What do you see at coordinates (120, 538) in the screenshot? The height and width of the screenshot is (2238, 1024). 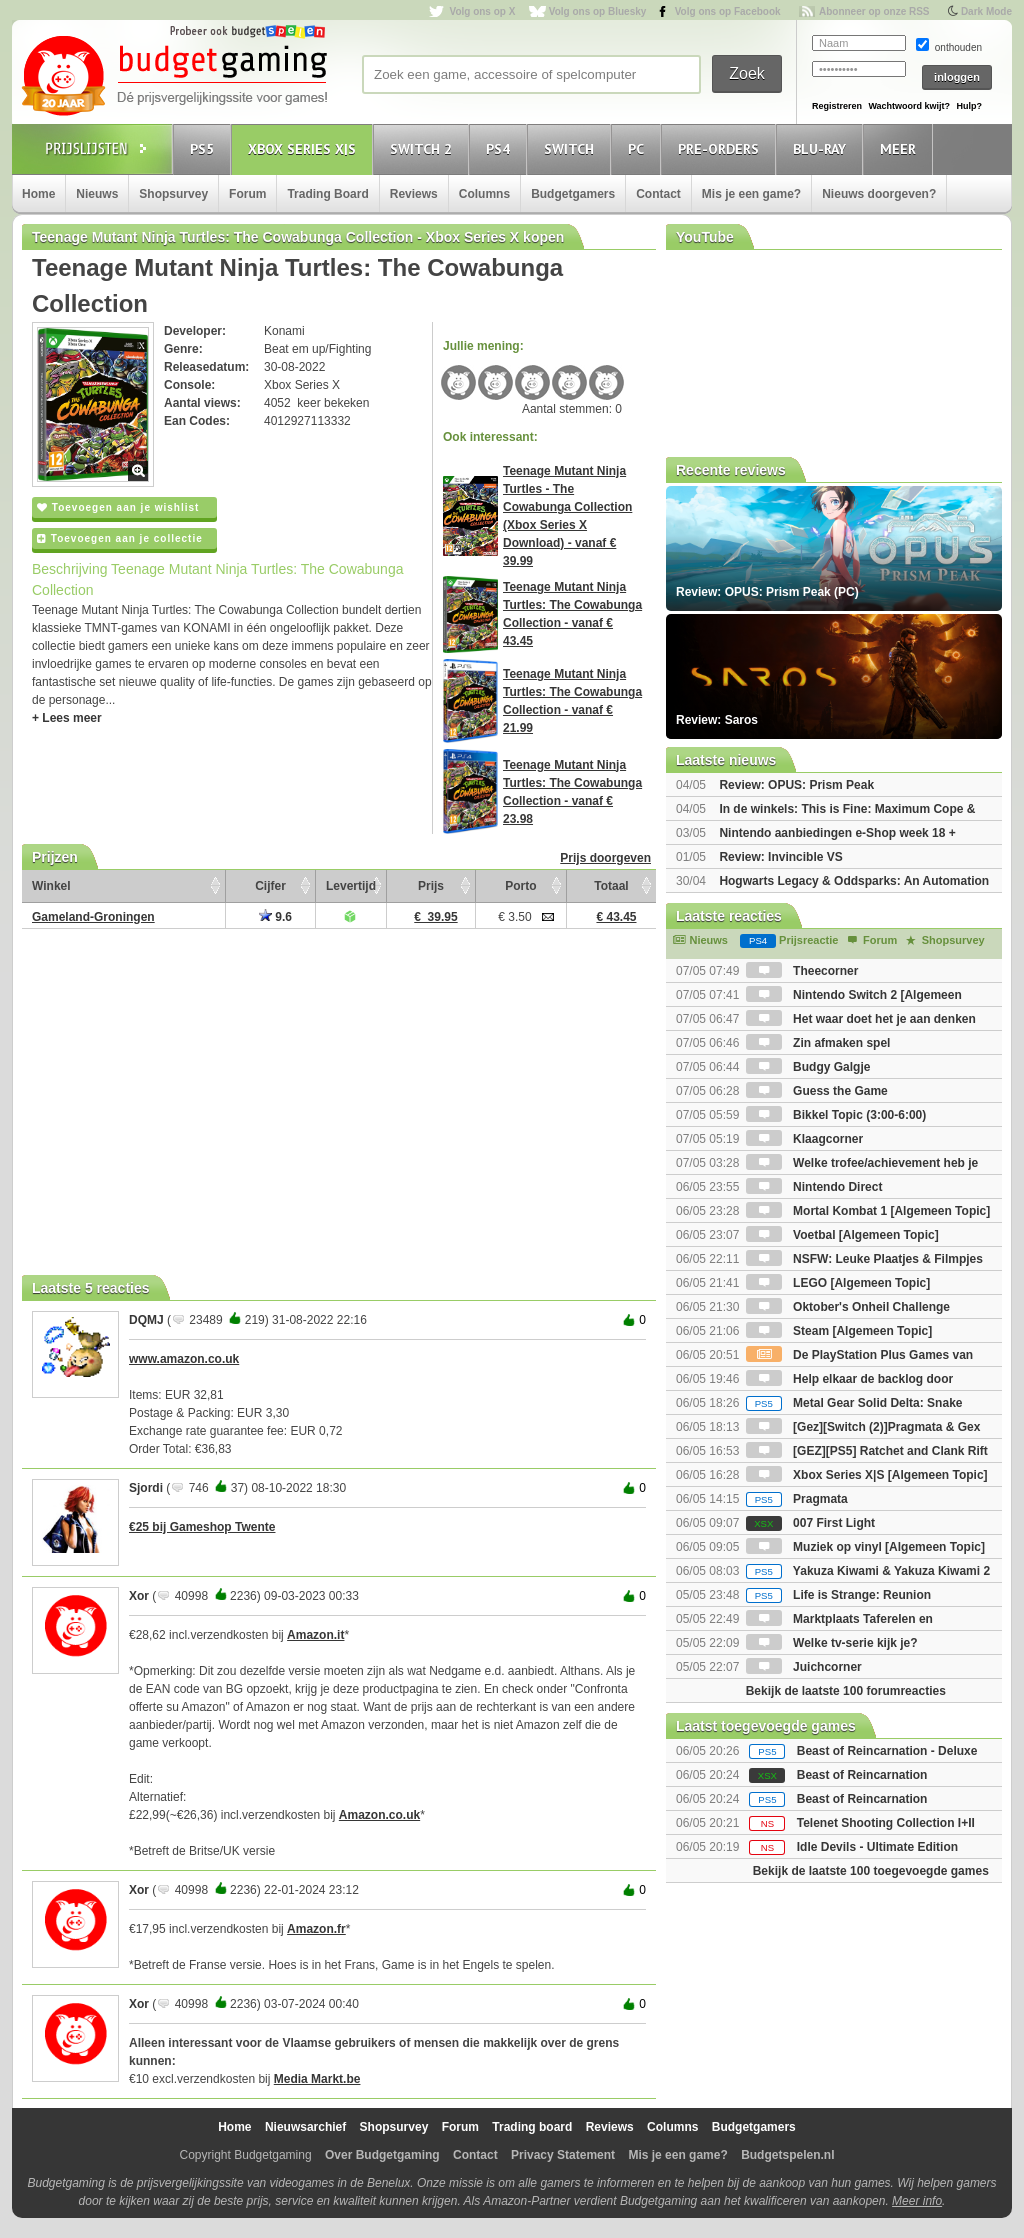 I see `Toevoegen aan je collectie` at bounding box center [120, 538].